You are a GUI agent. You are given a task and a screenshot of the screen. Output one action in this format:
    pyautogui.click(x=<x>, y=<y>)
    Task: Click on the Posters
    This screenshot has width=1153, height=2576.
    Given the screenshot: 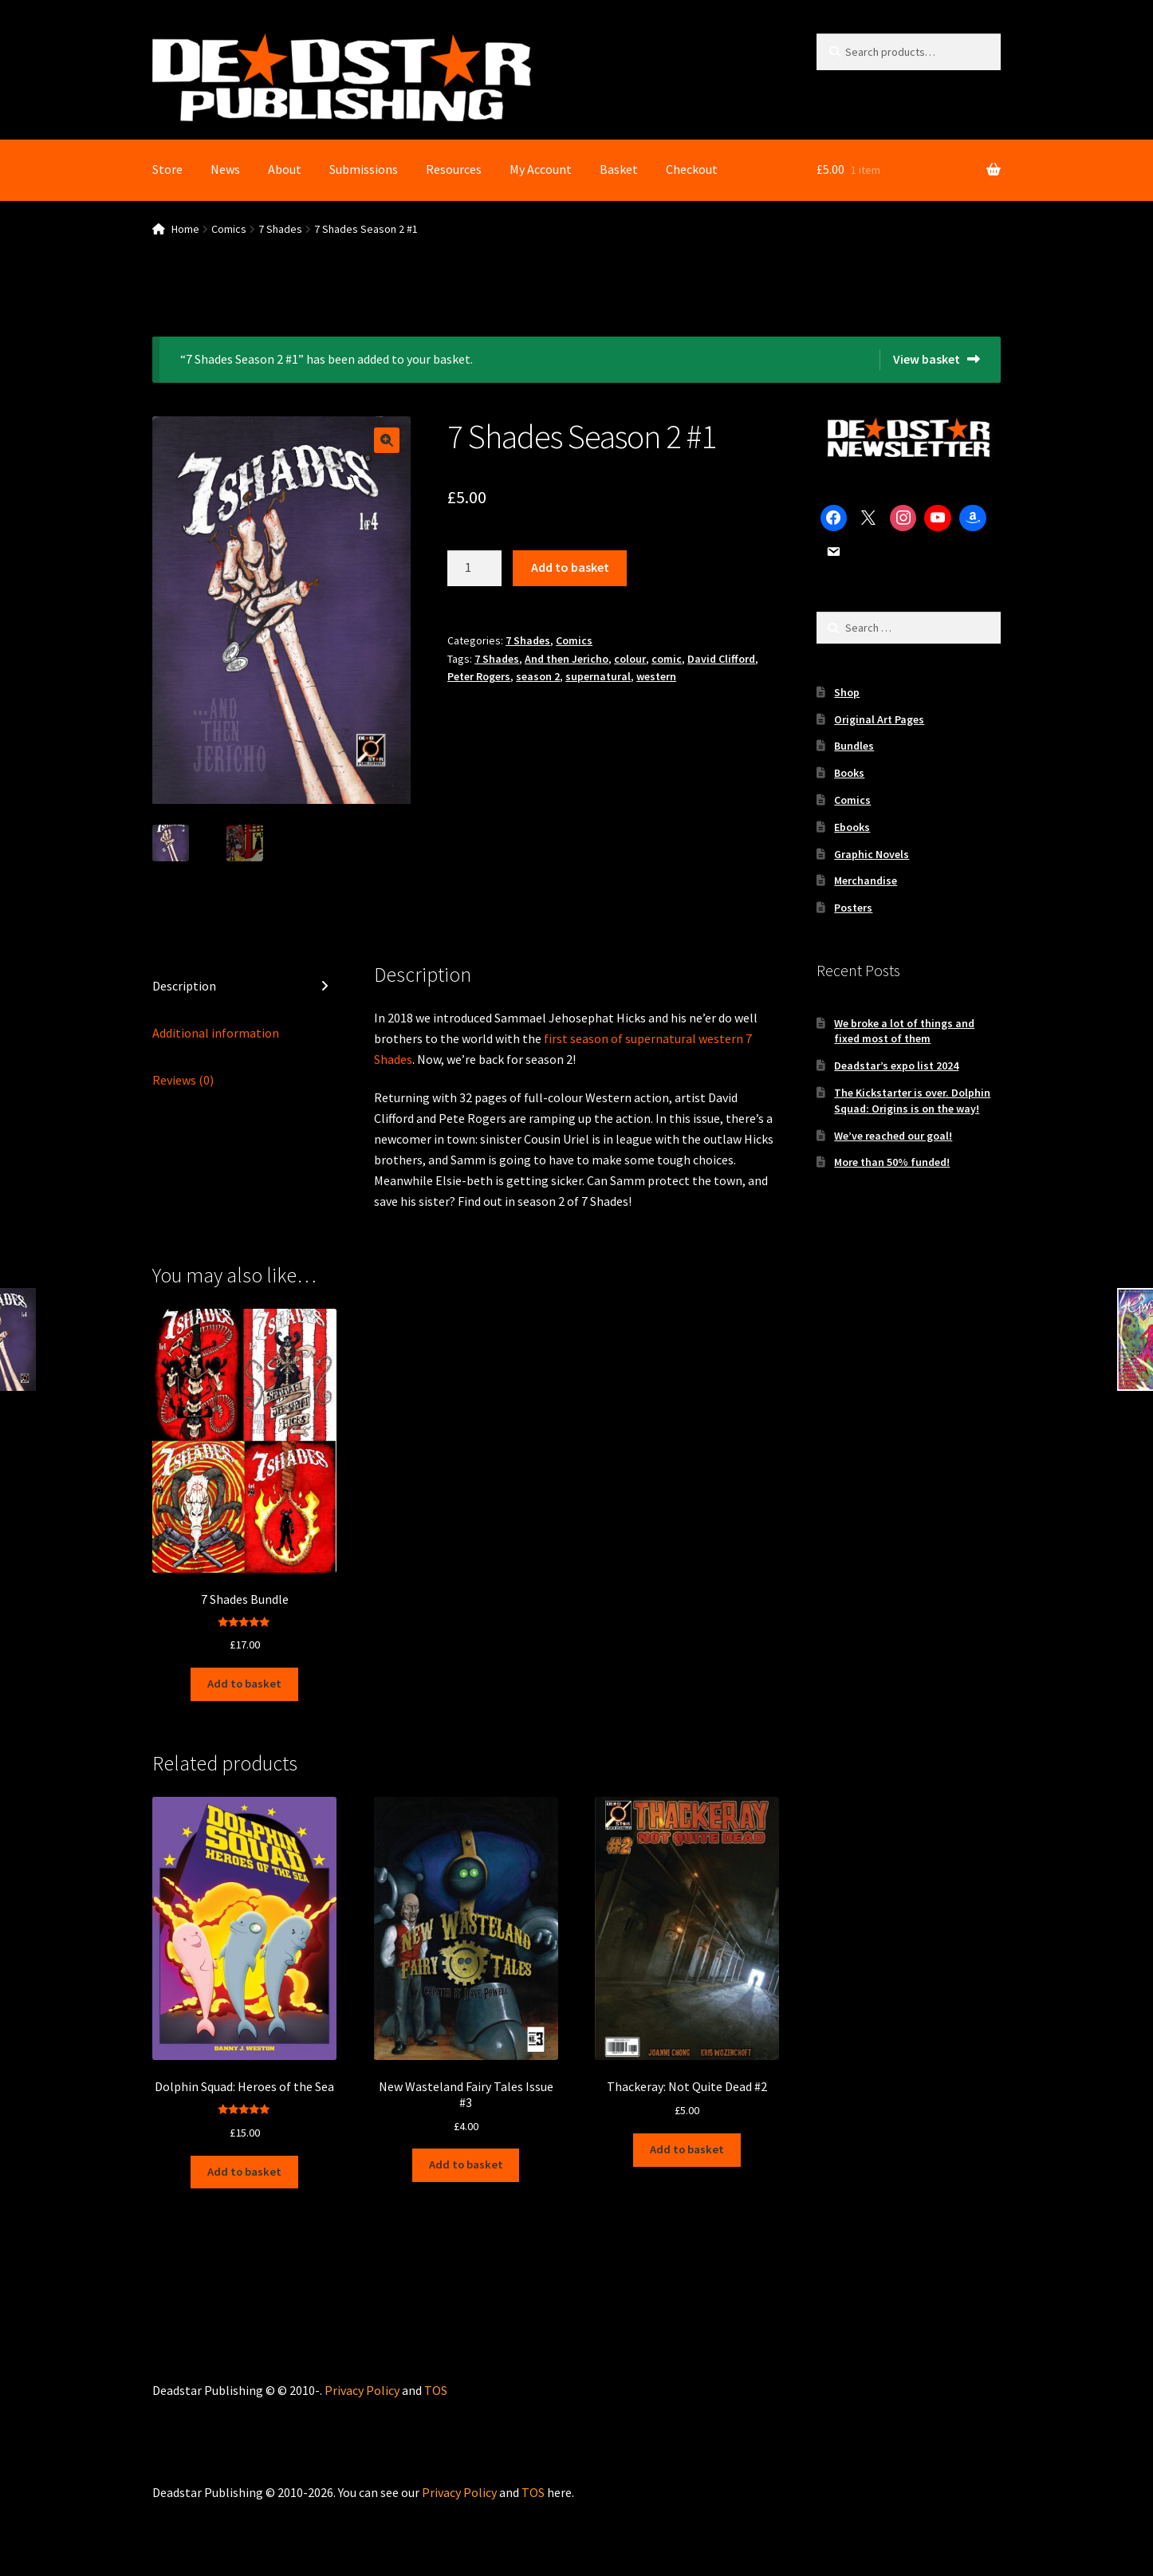 What is the action you would take?
    pyautogui.click(x=853, y=907)
    